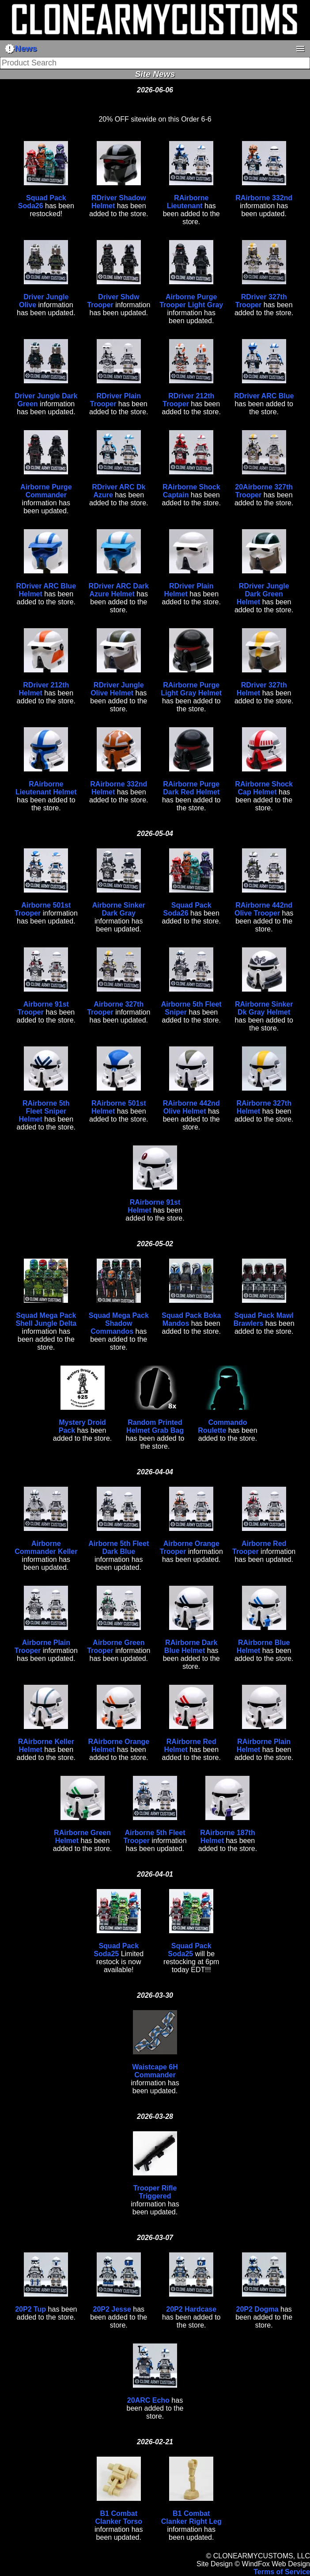  Describe the element at coordinates (148, 2400) in the screenshot. I see `20ARC Echo` at that location.